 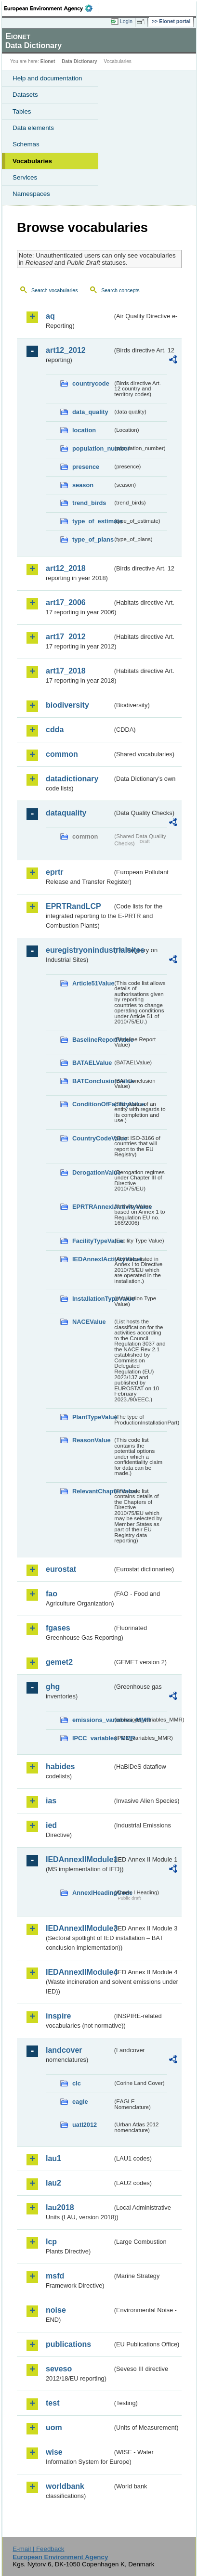 What do you see at coordinates (92, 1062) in the screenshot?
I see `BATAELValue` at bounding box center [92, 1062].